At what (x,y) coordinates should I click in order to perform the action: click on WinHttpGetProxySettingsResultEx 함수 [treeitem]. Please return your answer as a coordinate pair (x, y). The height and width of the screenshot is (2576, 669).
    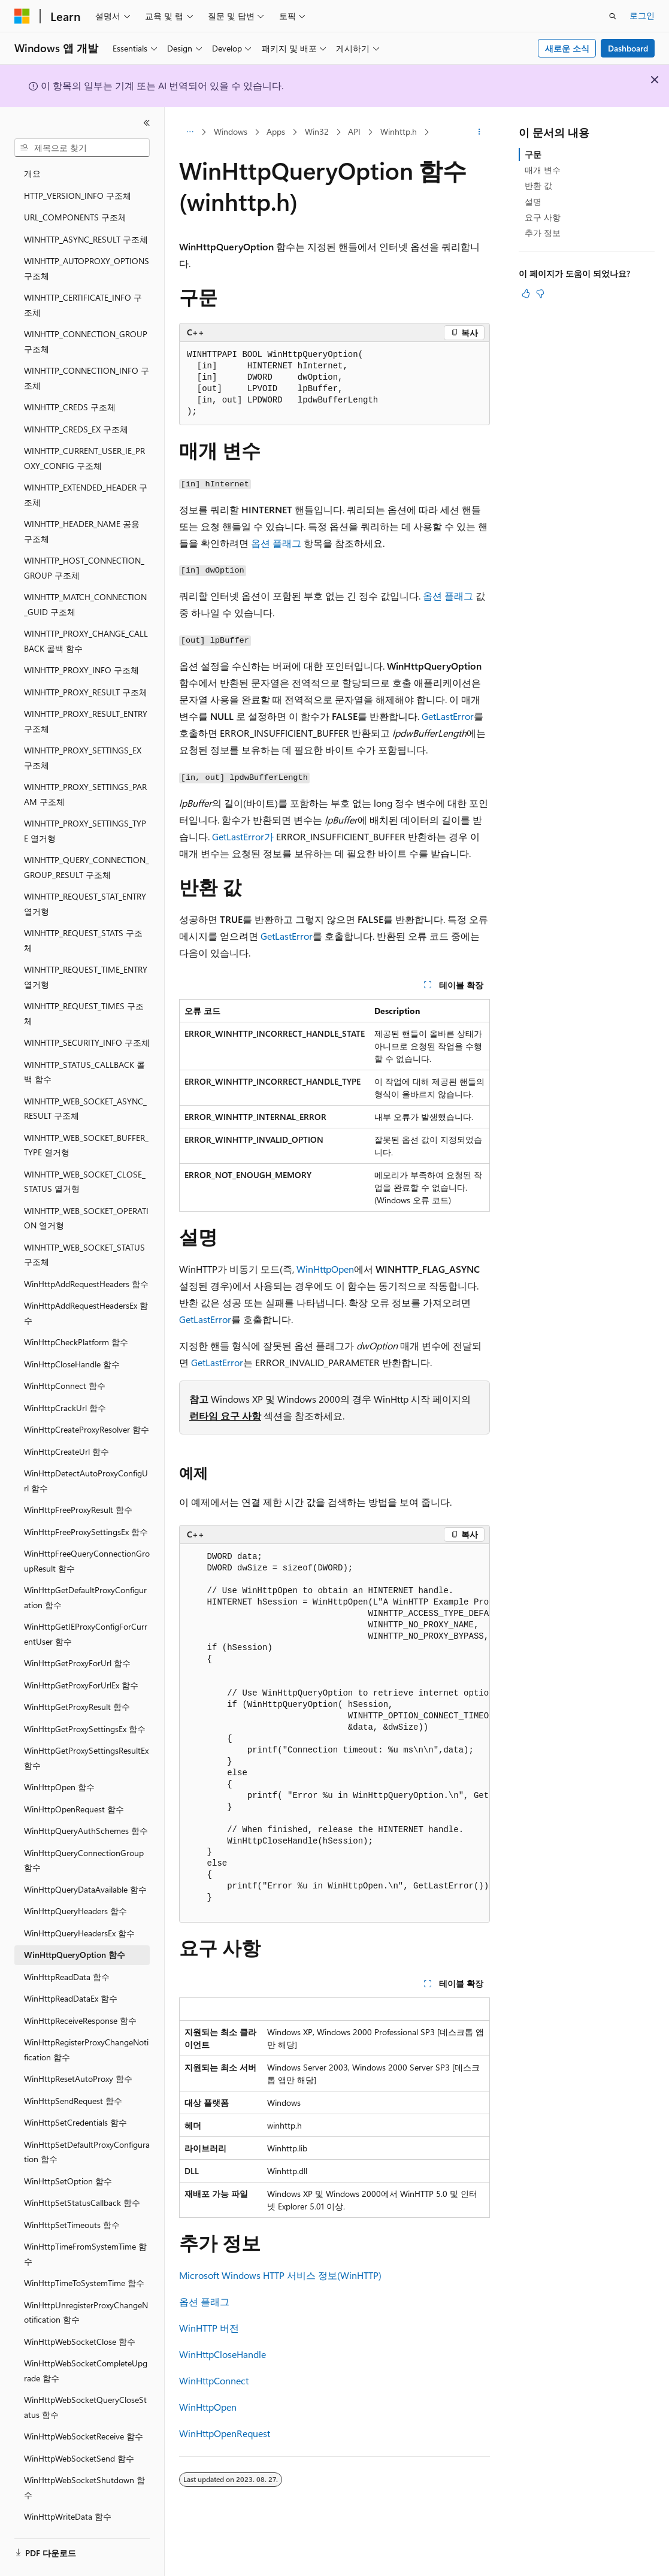
    Looking at the image, I should click on (86, 1736).